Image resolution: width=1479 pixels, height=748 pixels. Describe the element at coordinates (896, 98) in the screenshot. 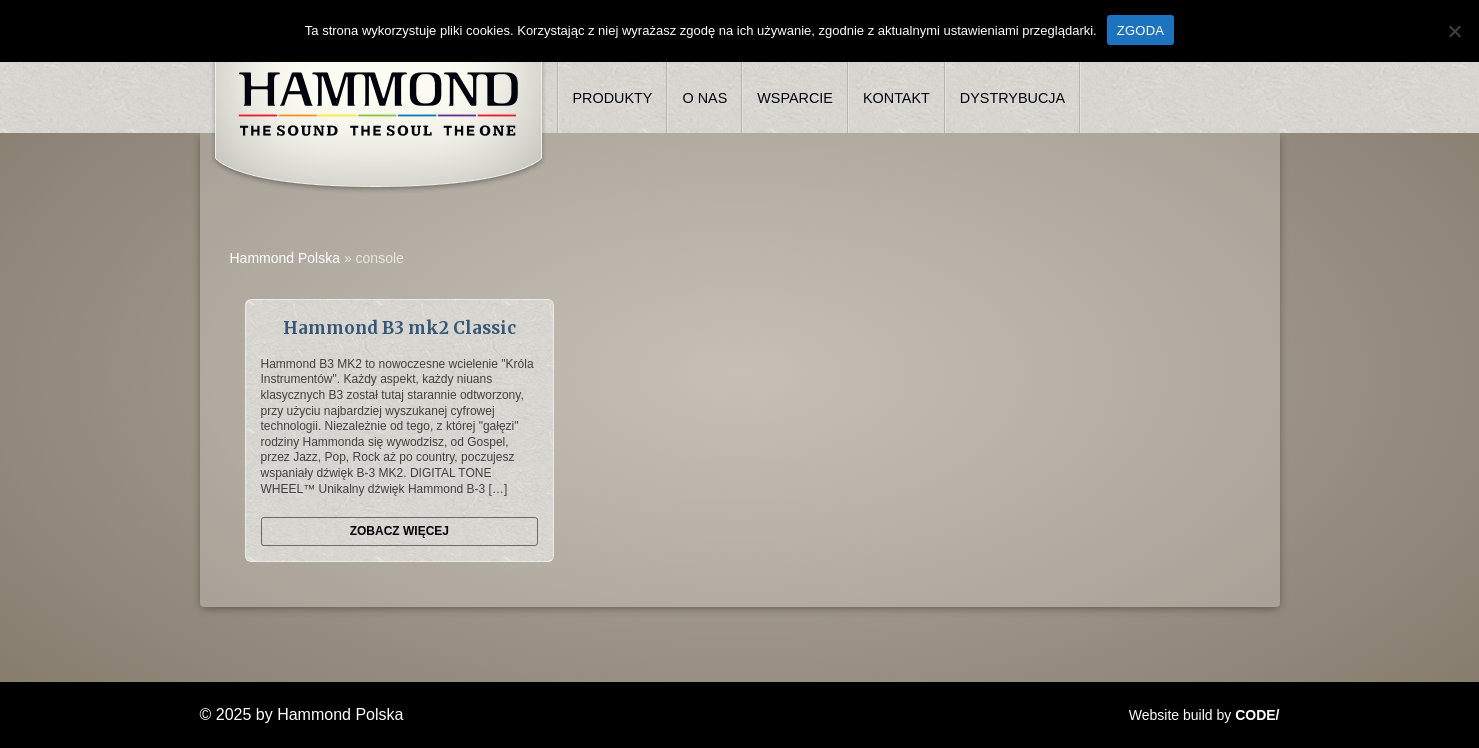

I see `Kontakt` at that location.